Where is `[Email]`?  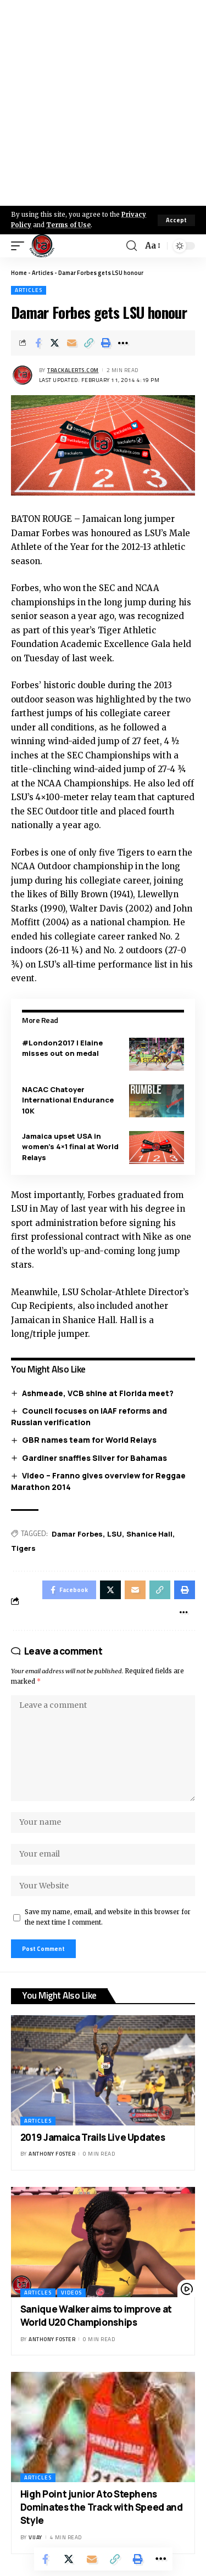
[Email] is located at coordinates (72, 343).